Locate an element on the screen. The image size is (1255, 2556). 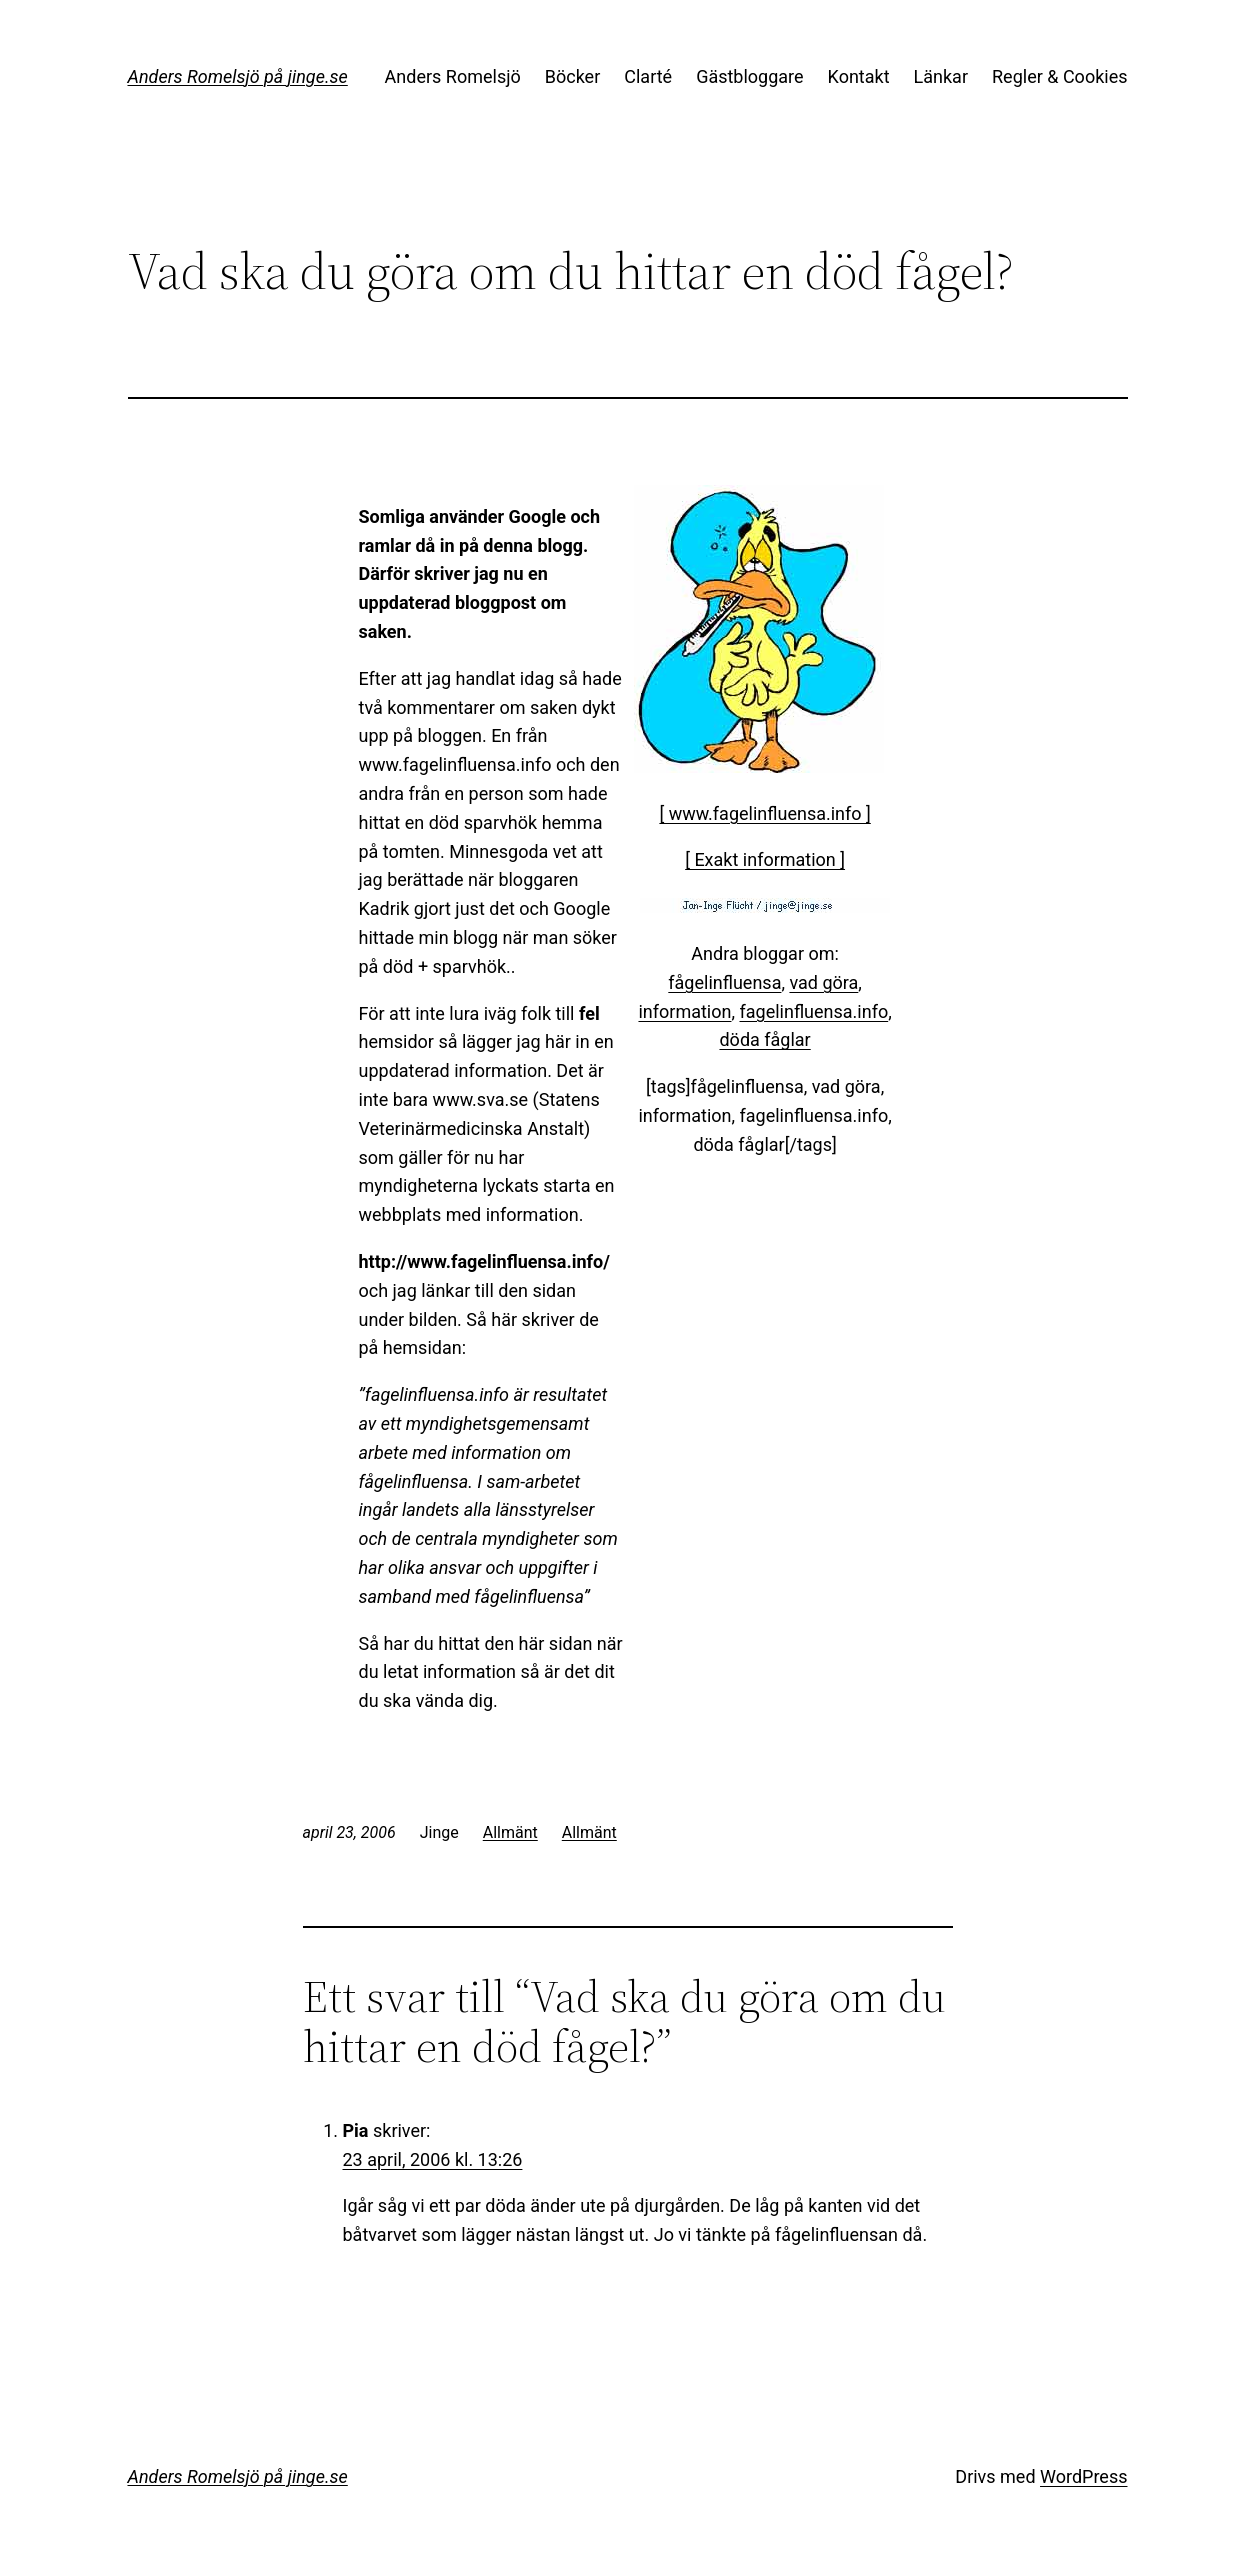
information is located at coordinates (684, 1011).